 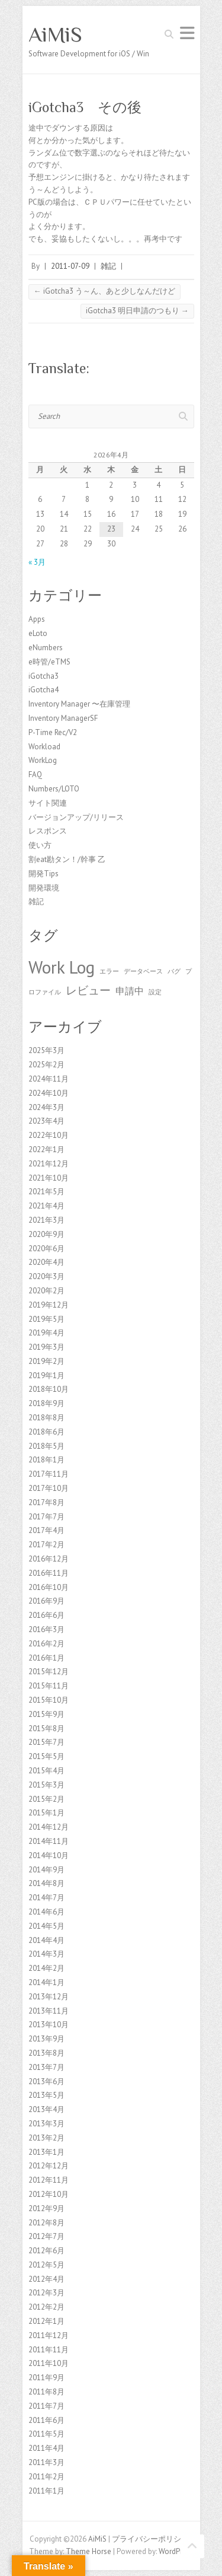 What do you see at coordinates (46, 1629) in the screenshot?
I see `2016年3月` at bounding box center [46, 1629].